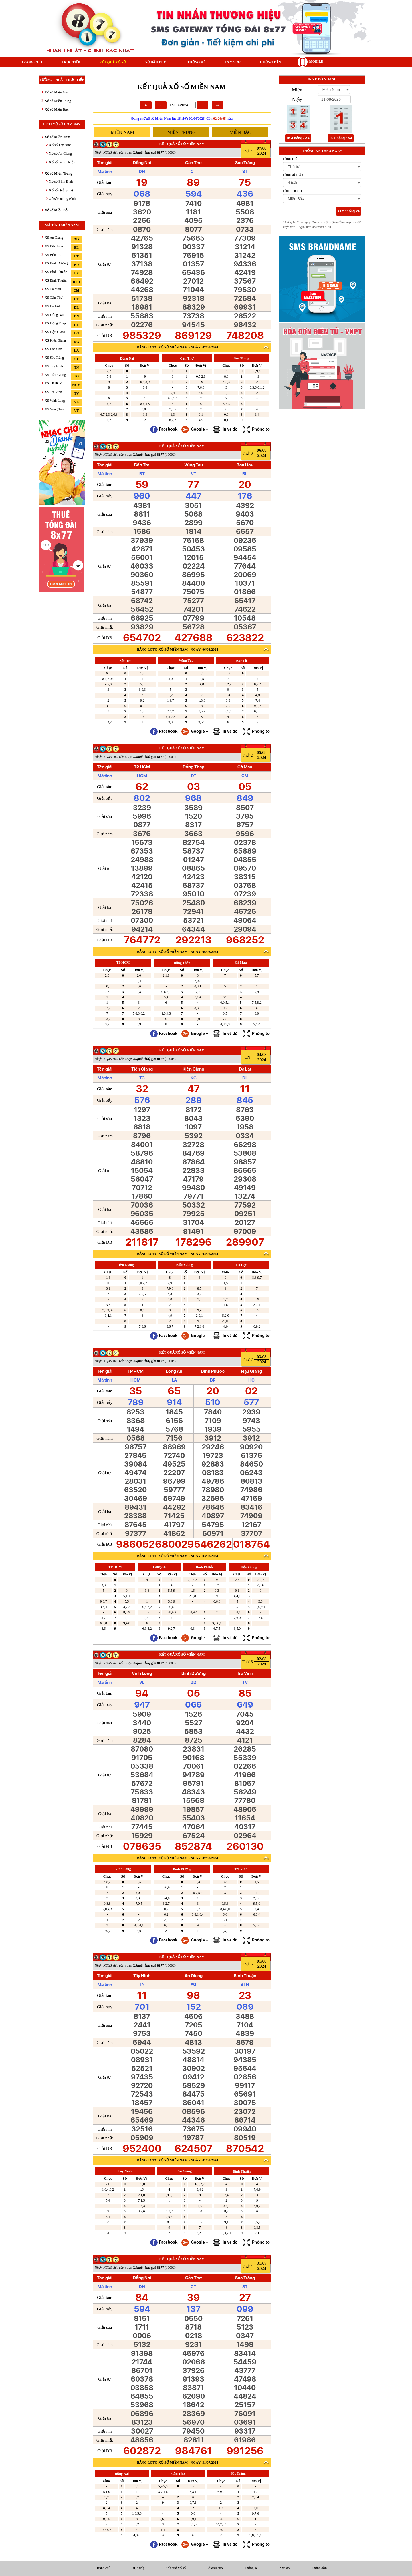  I want to click on Đang chờ xổ số Miền Nam lúc 16h10': 09/04/2026. Còn nữa, so click(182, 119).